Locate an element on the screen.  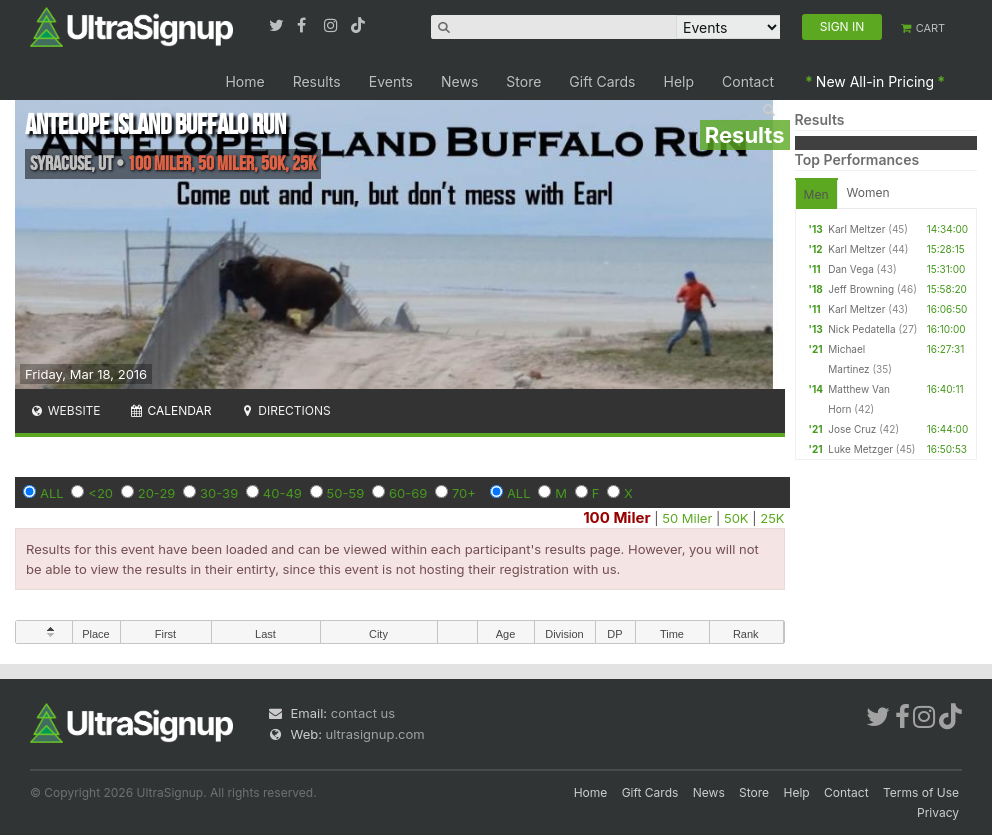
contact us is located at coordinates (363, 713).